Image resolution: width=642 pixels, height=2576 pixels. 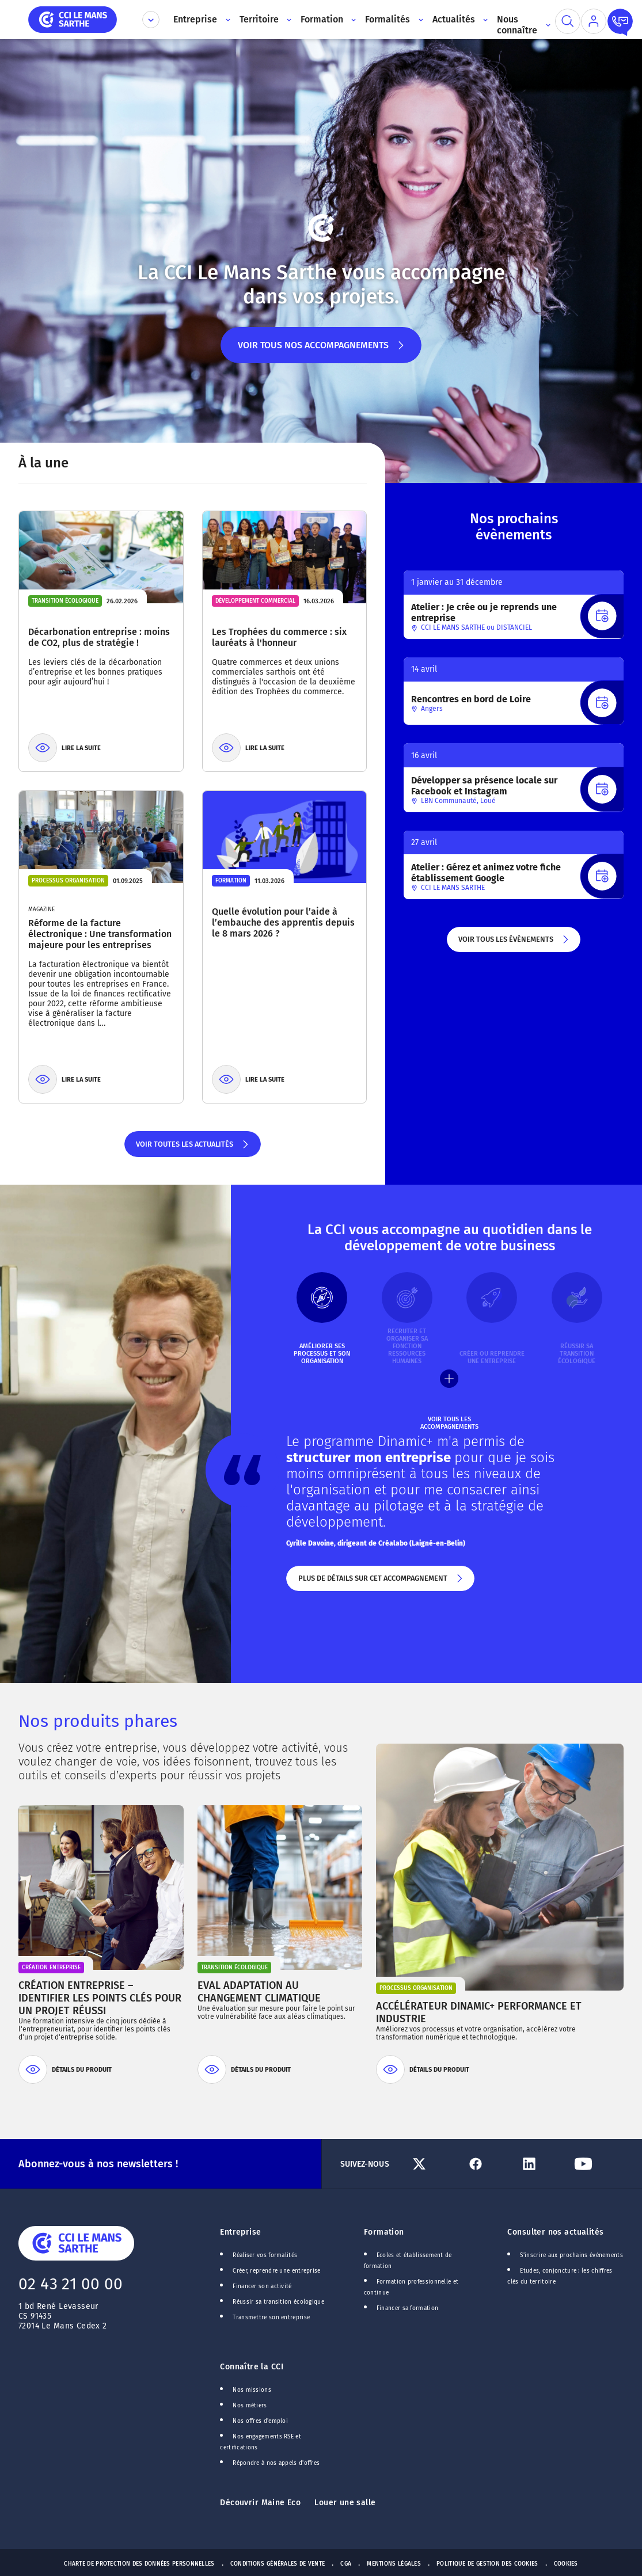 What do you see at coordinates (344, 2502) in the screenshot?
I see `Louer une salle` at bounding box center [344, 2502].